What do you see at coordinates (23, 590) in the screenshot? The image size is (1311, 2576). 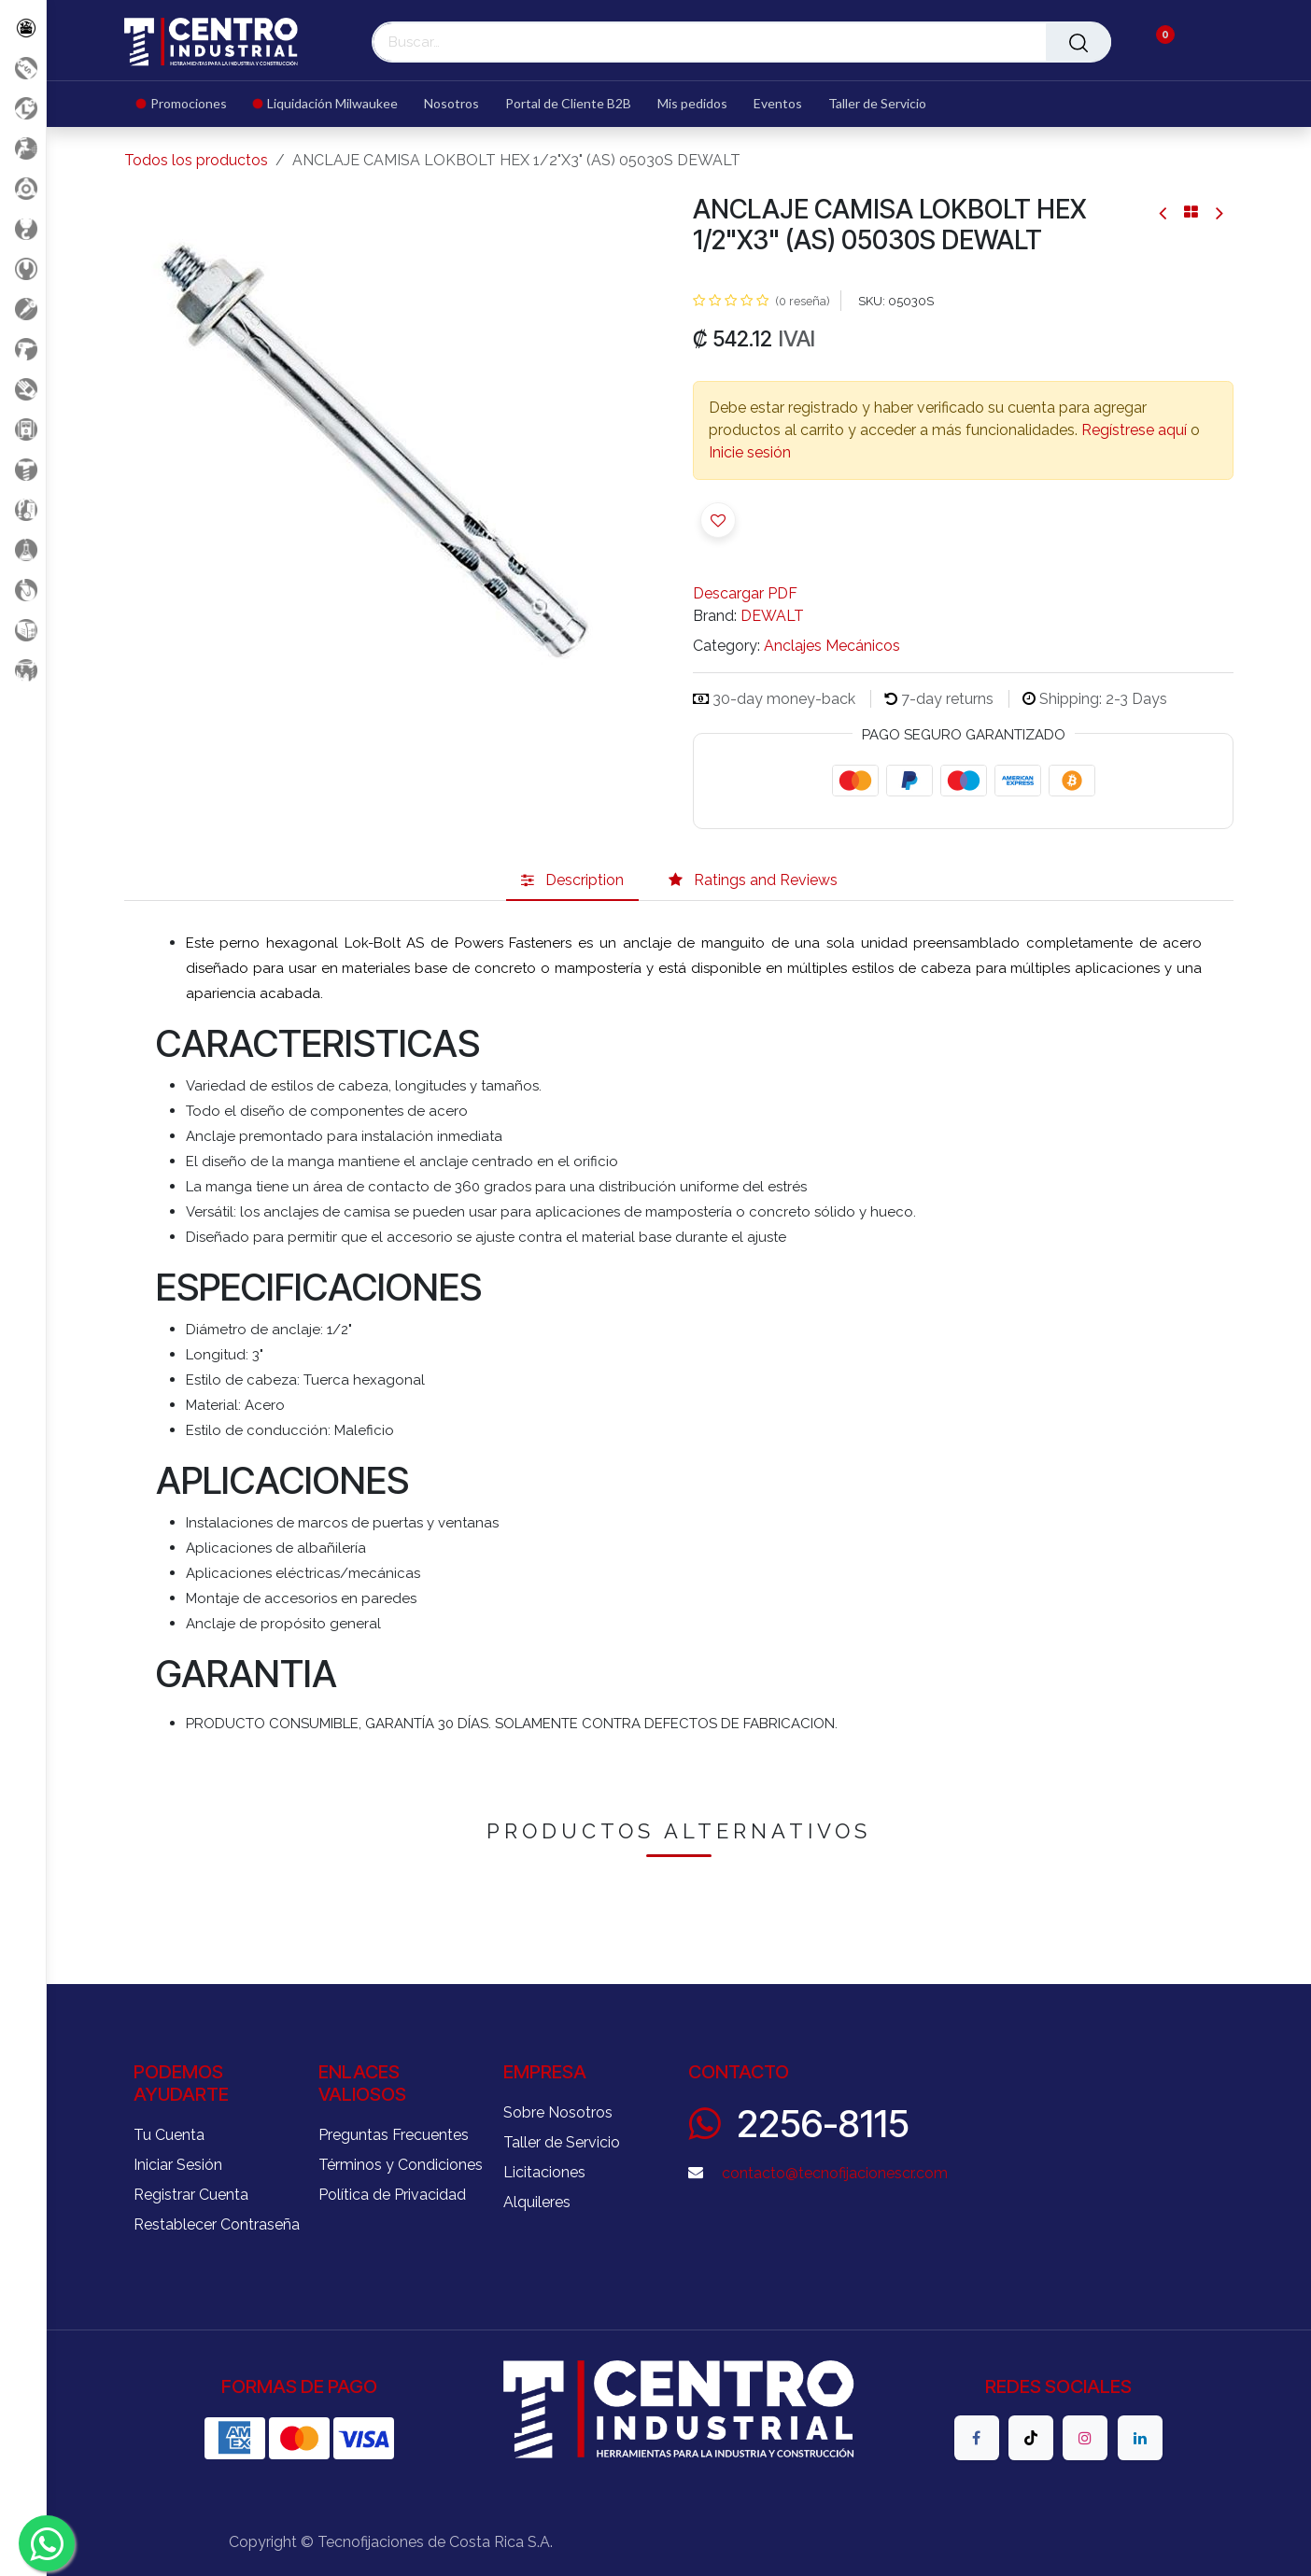 I see `[Rodaje]` at bounding box center [23, 590].